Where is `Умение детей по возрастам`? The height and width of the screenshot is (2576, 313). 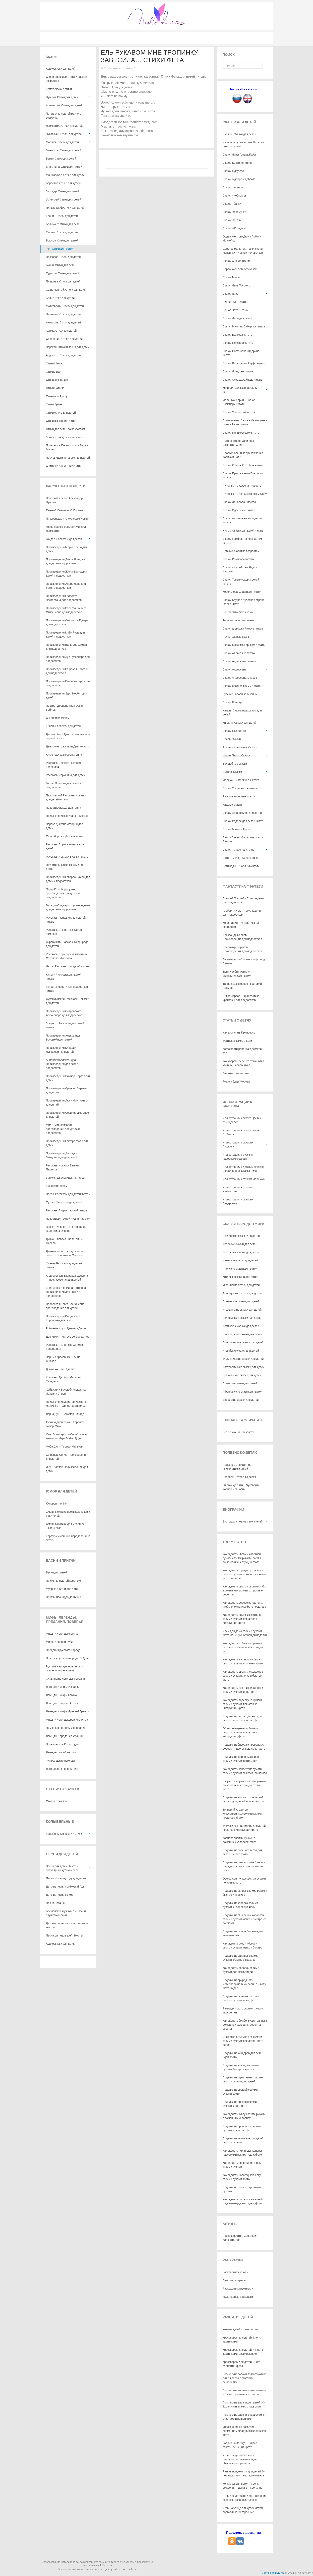
Умение детей по возрастам is located at coordinates (240, 2329).